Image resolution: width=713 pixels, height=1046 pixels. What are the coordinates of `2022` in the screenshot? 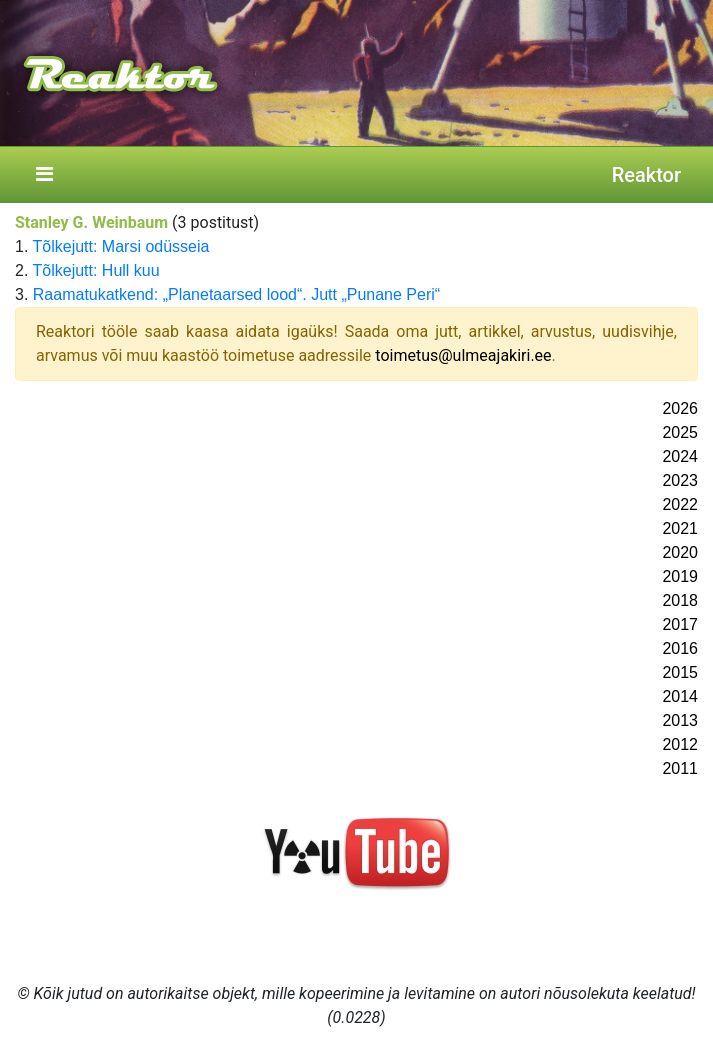 It's located at (680, 504).